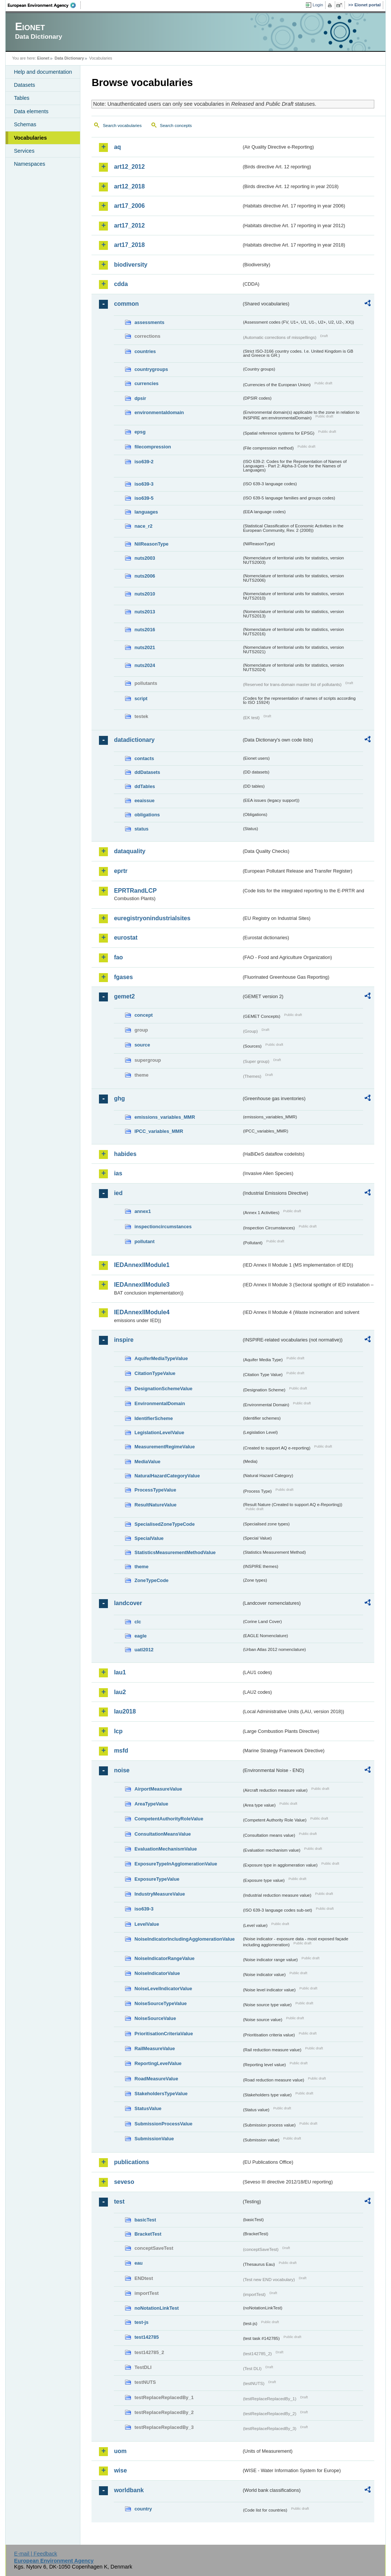 The width and height of the screenshot is (391, 2576). What do you see at coordinates (129, 166) in the screenshot?
I see `art12_2012` at bounding box center [129, 166].